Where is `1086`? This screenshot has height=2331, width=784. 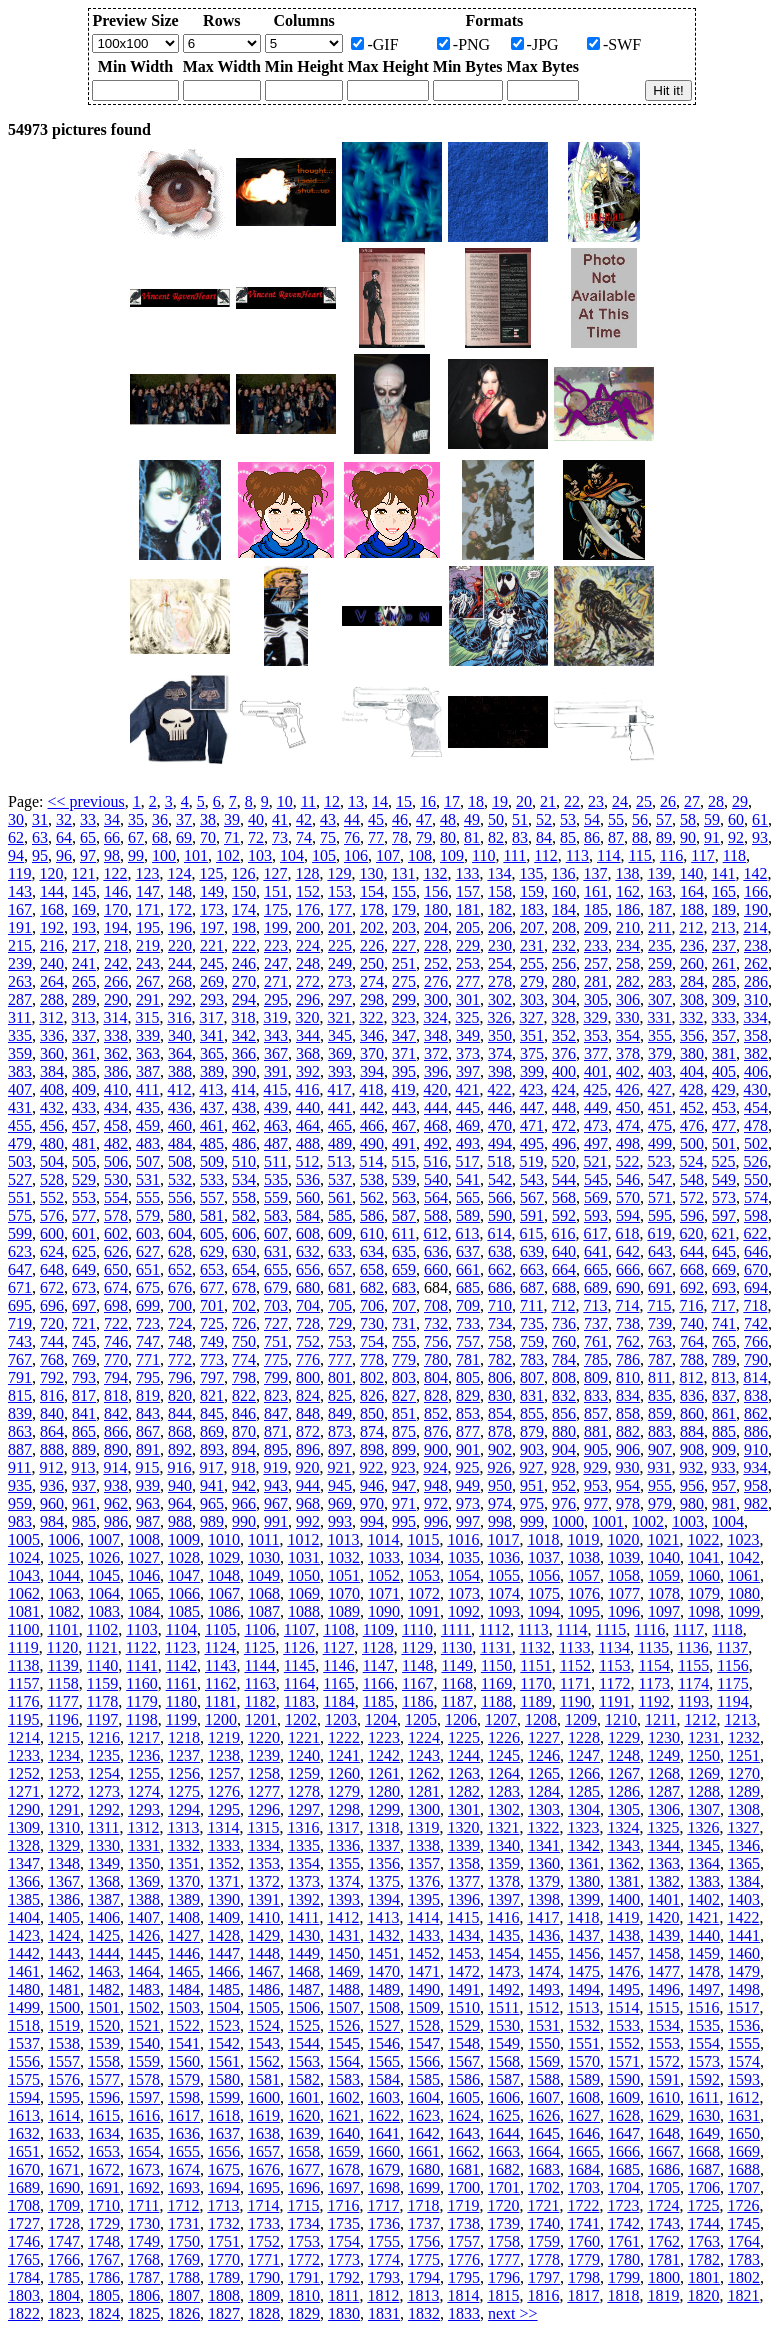
1086 is located at coordinates (224, 1611).